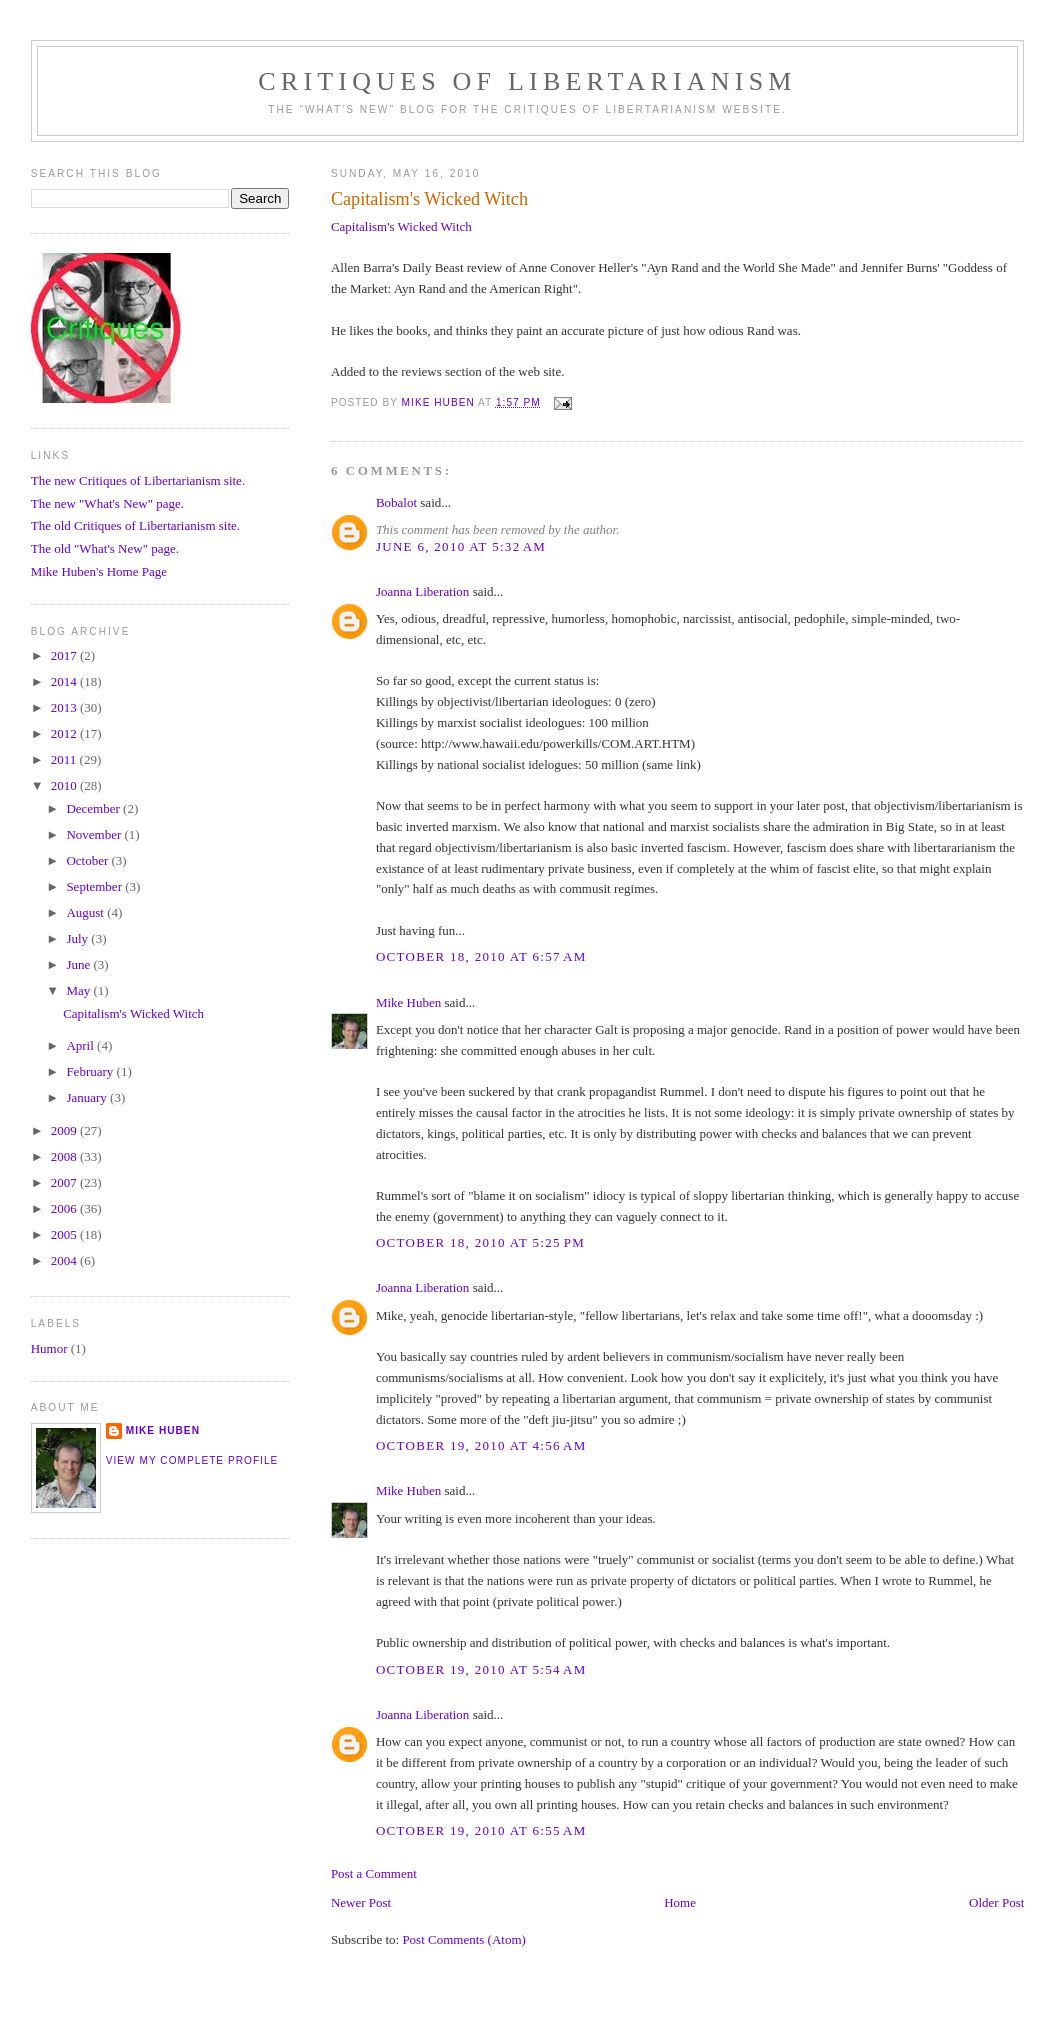  What do you see at coordinates (65, 681) in the screenshot?
I see `2014` at bounding box center [65, 681].